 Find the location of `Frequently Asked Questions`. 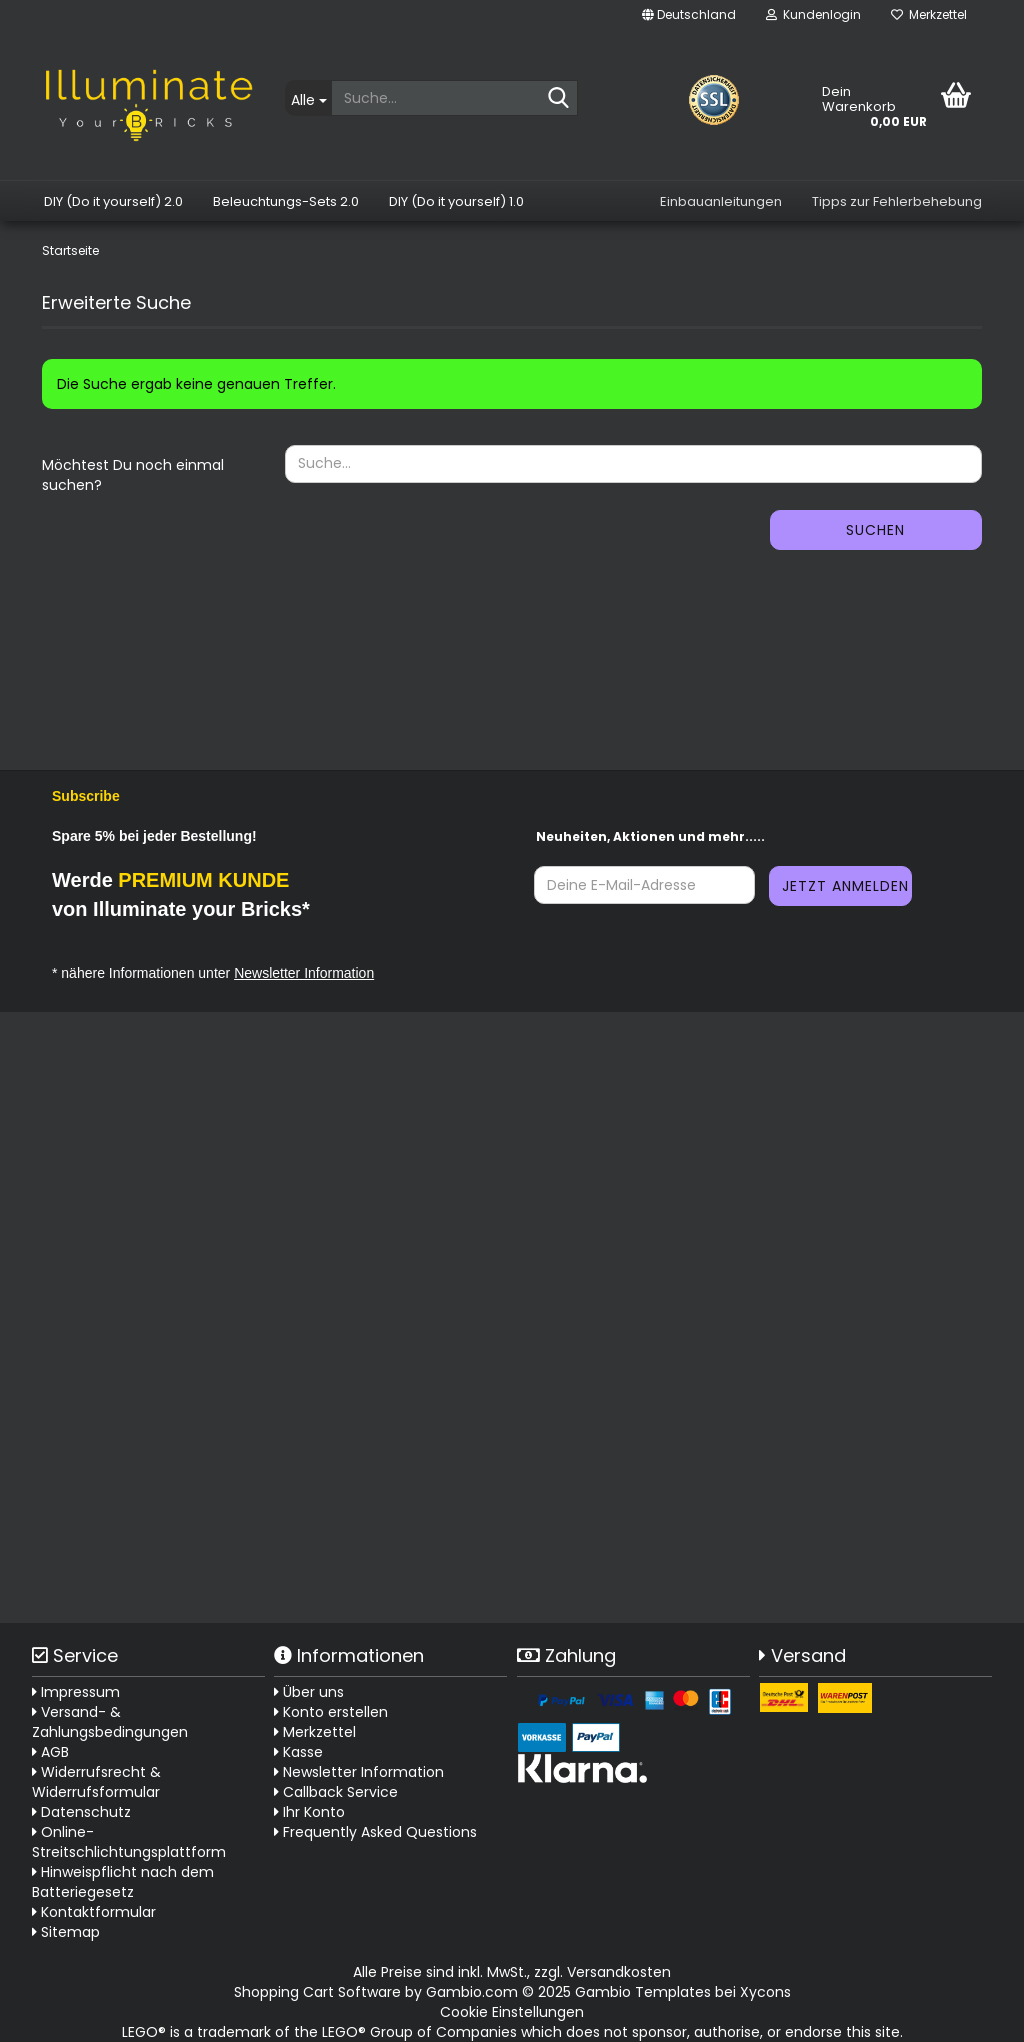

Frequently Asked Questions is located at coordinates (380, 1832).